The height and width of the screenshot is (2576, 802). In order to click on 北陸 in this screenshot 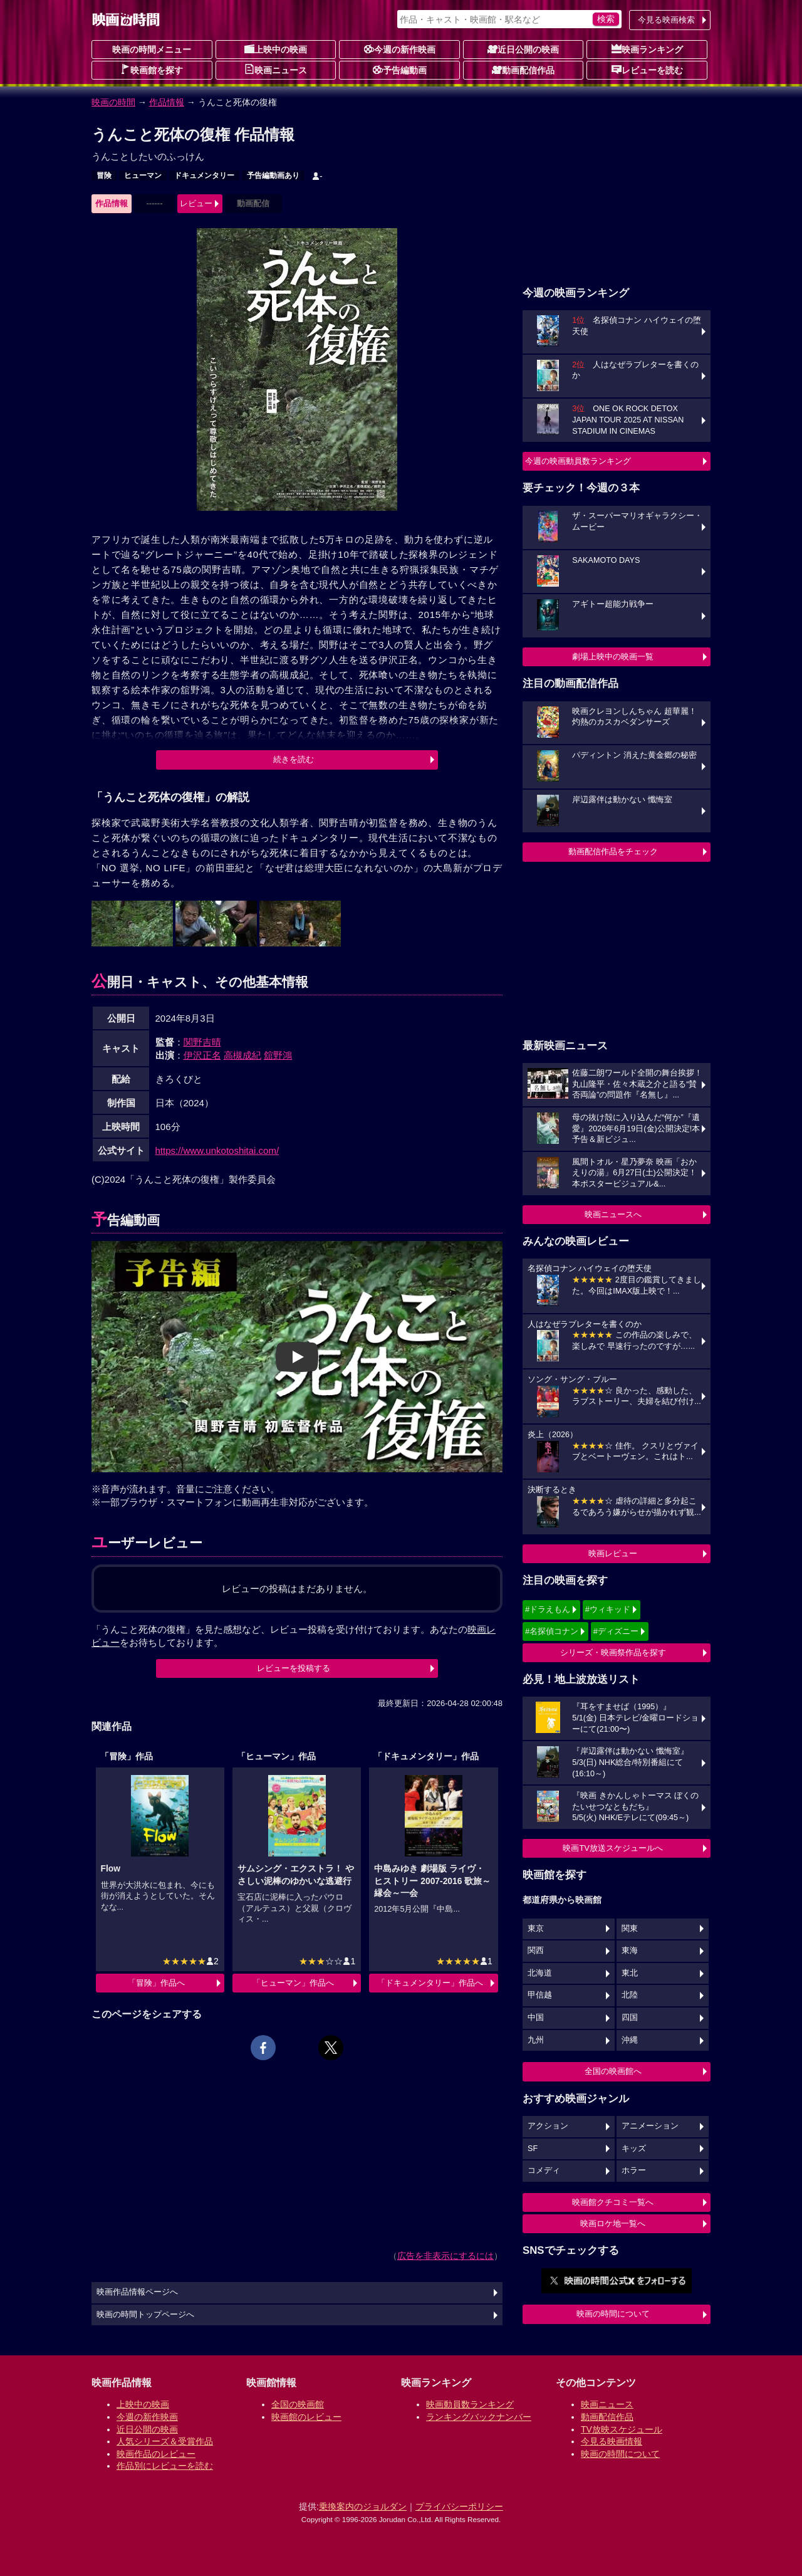, I will do `click(630, 1995)`.